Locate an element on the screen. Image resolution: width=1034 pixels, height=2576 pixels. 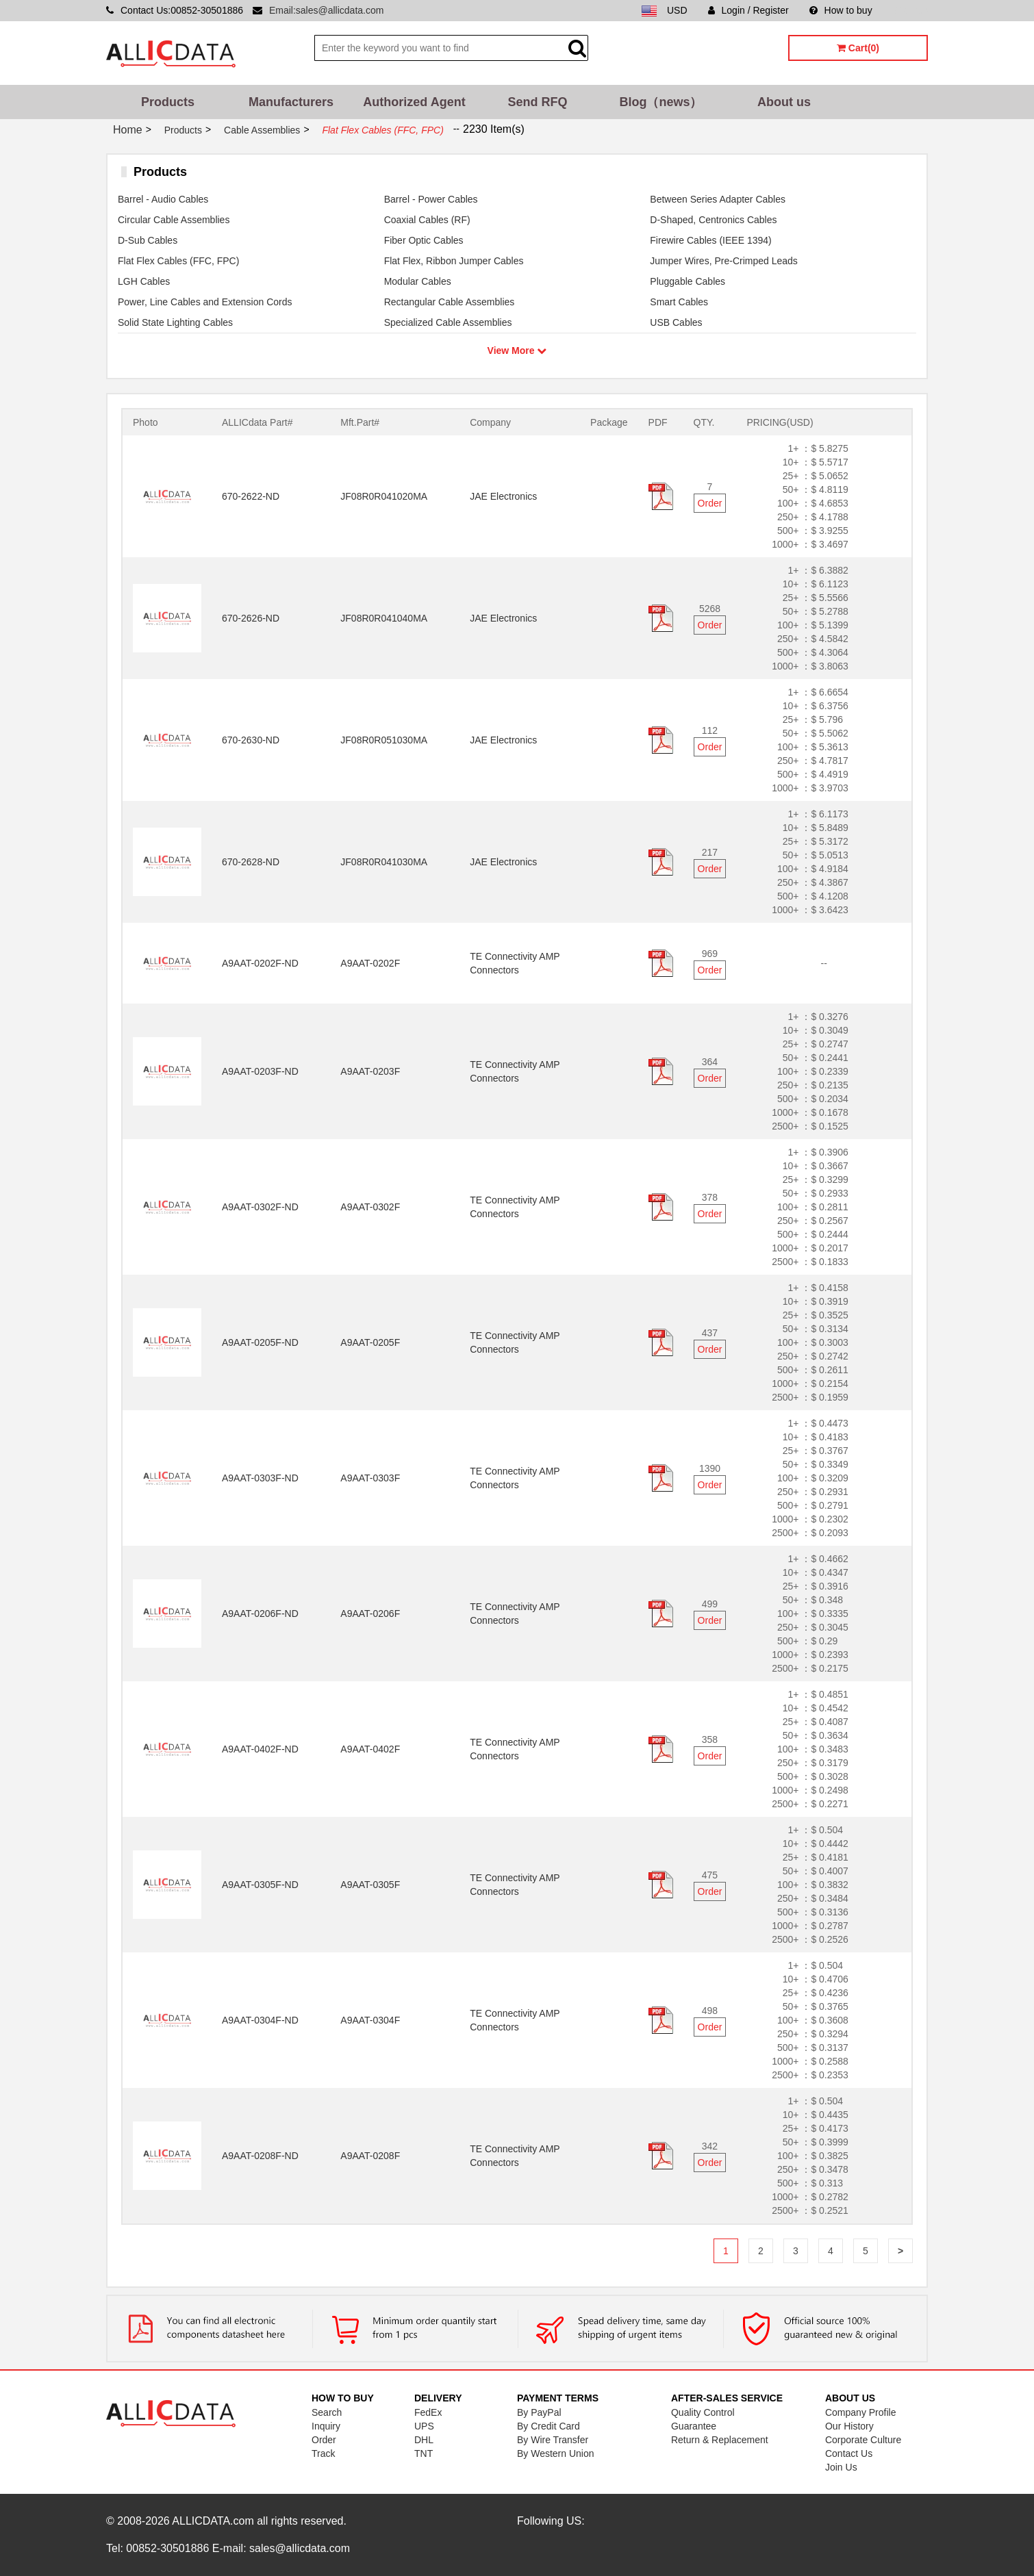
Track is located at coordinates (323, 2453).